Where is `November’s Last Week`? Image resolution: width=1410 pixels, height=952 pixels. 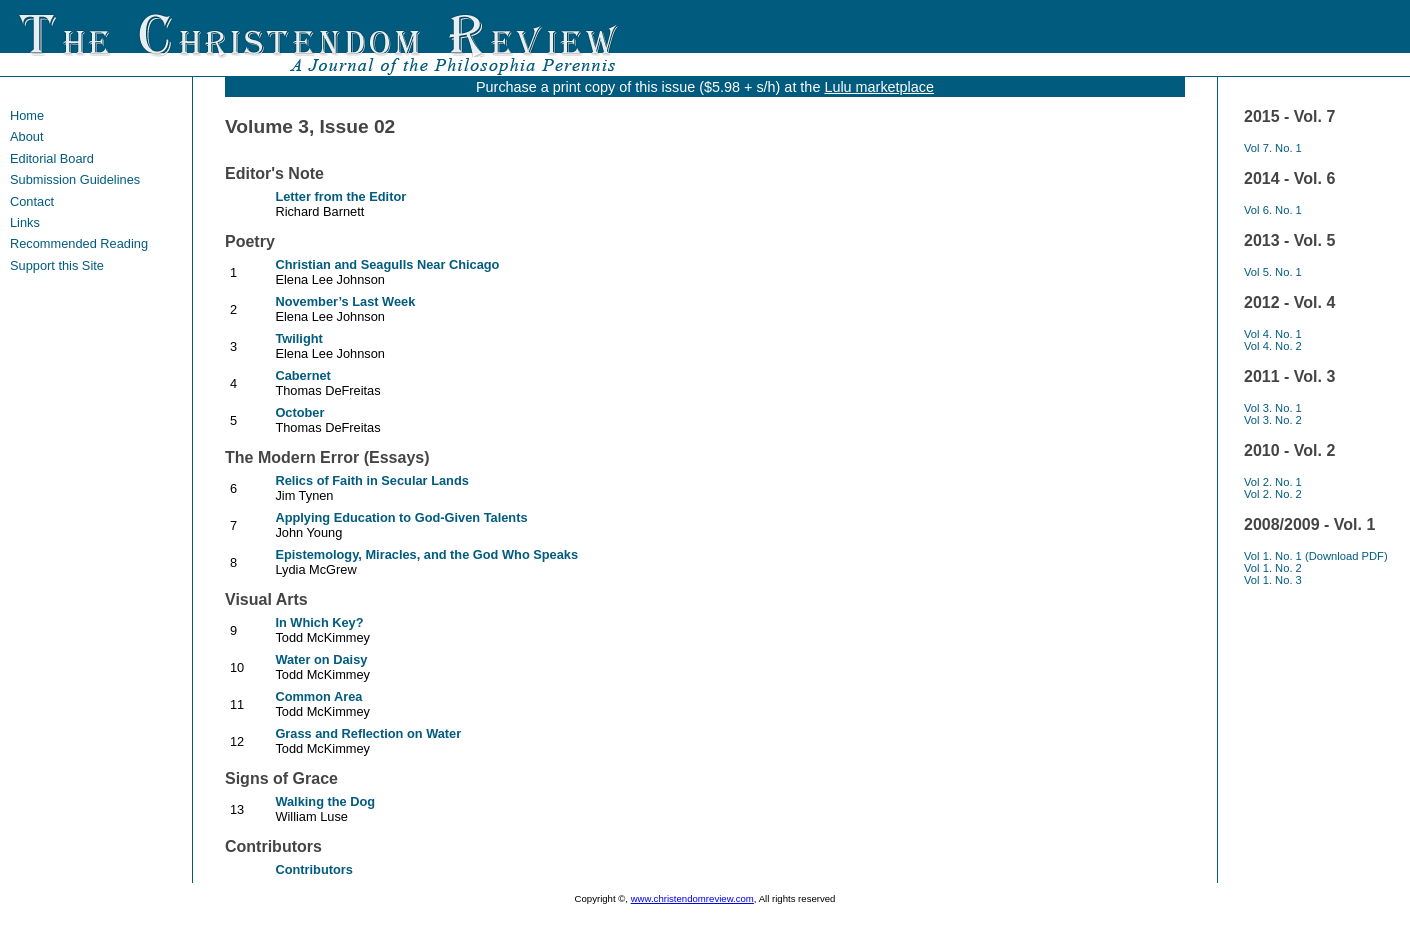 November’s Last Week is located at coordinates (345, 301).